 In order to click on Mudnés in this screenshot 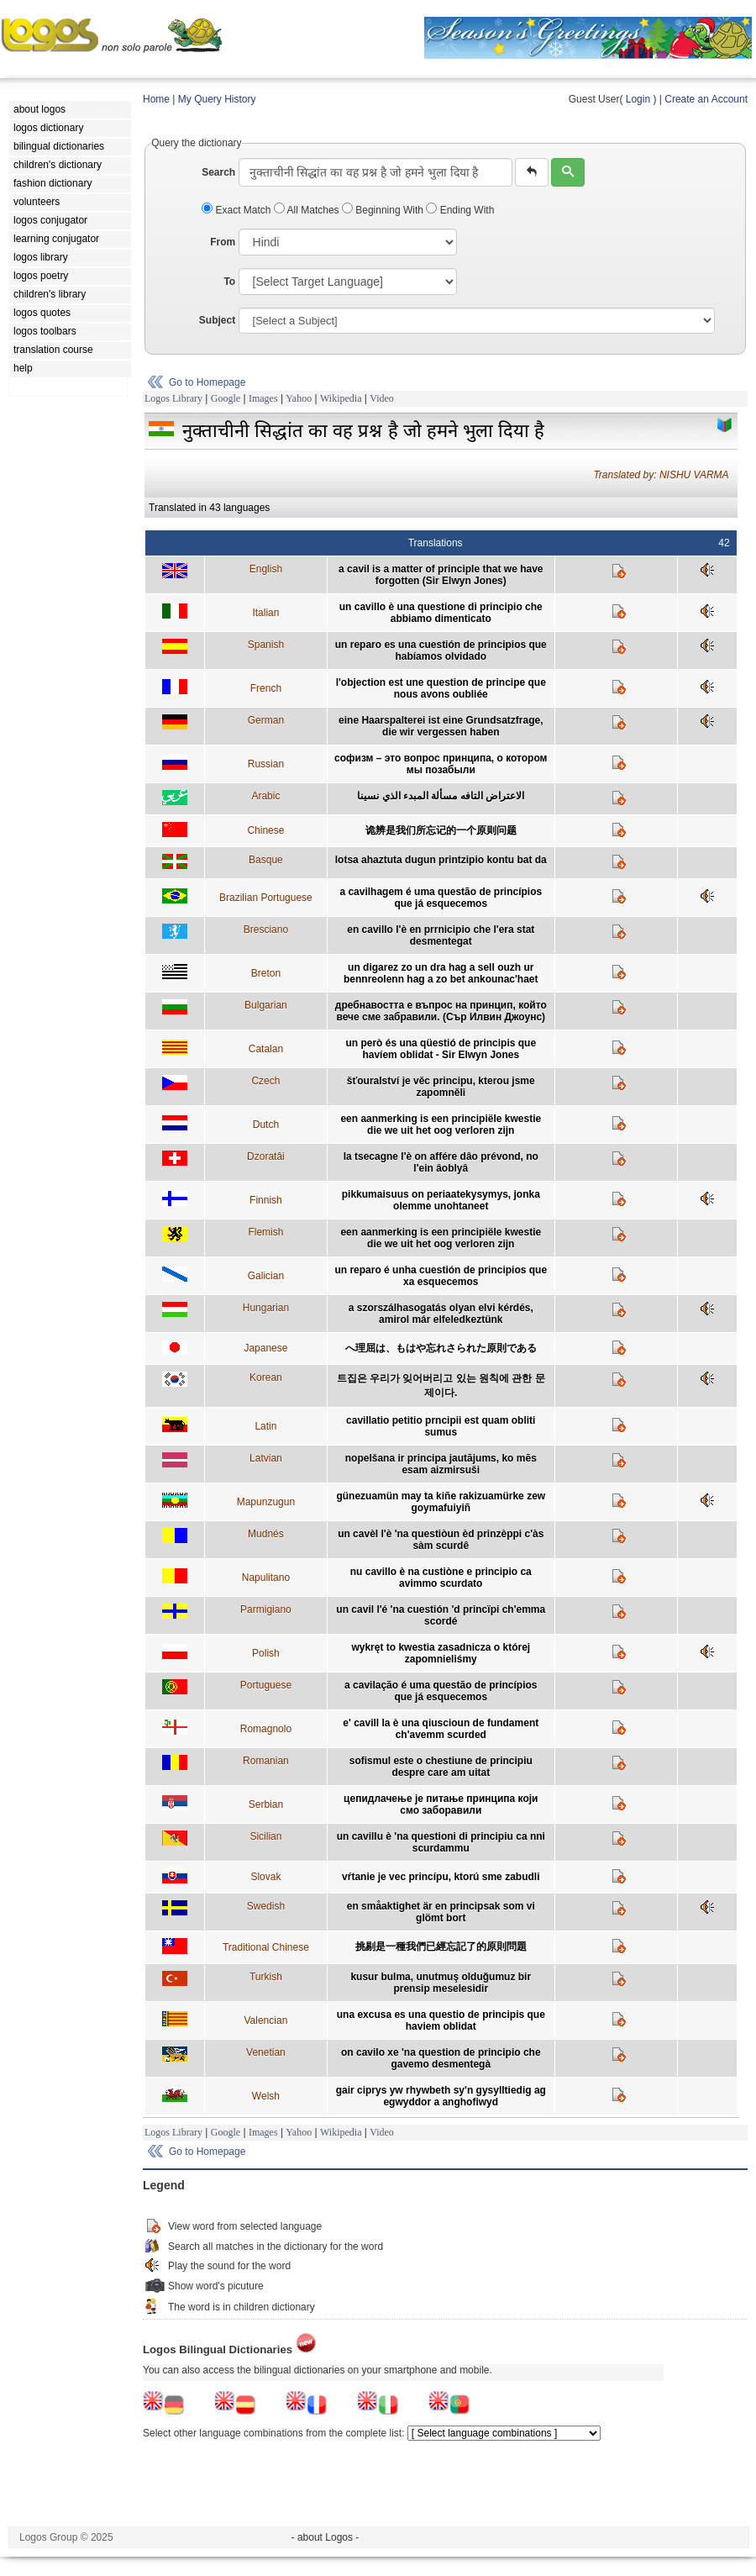, I will do `click(266, 1534)`.